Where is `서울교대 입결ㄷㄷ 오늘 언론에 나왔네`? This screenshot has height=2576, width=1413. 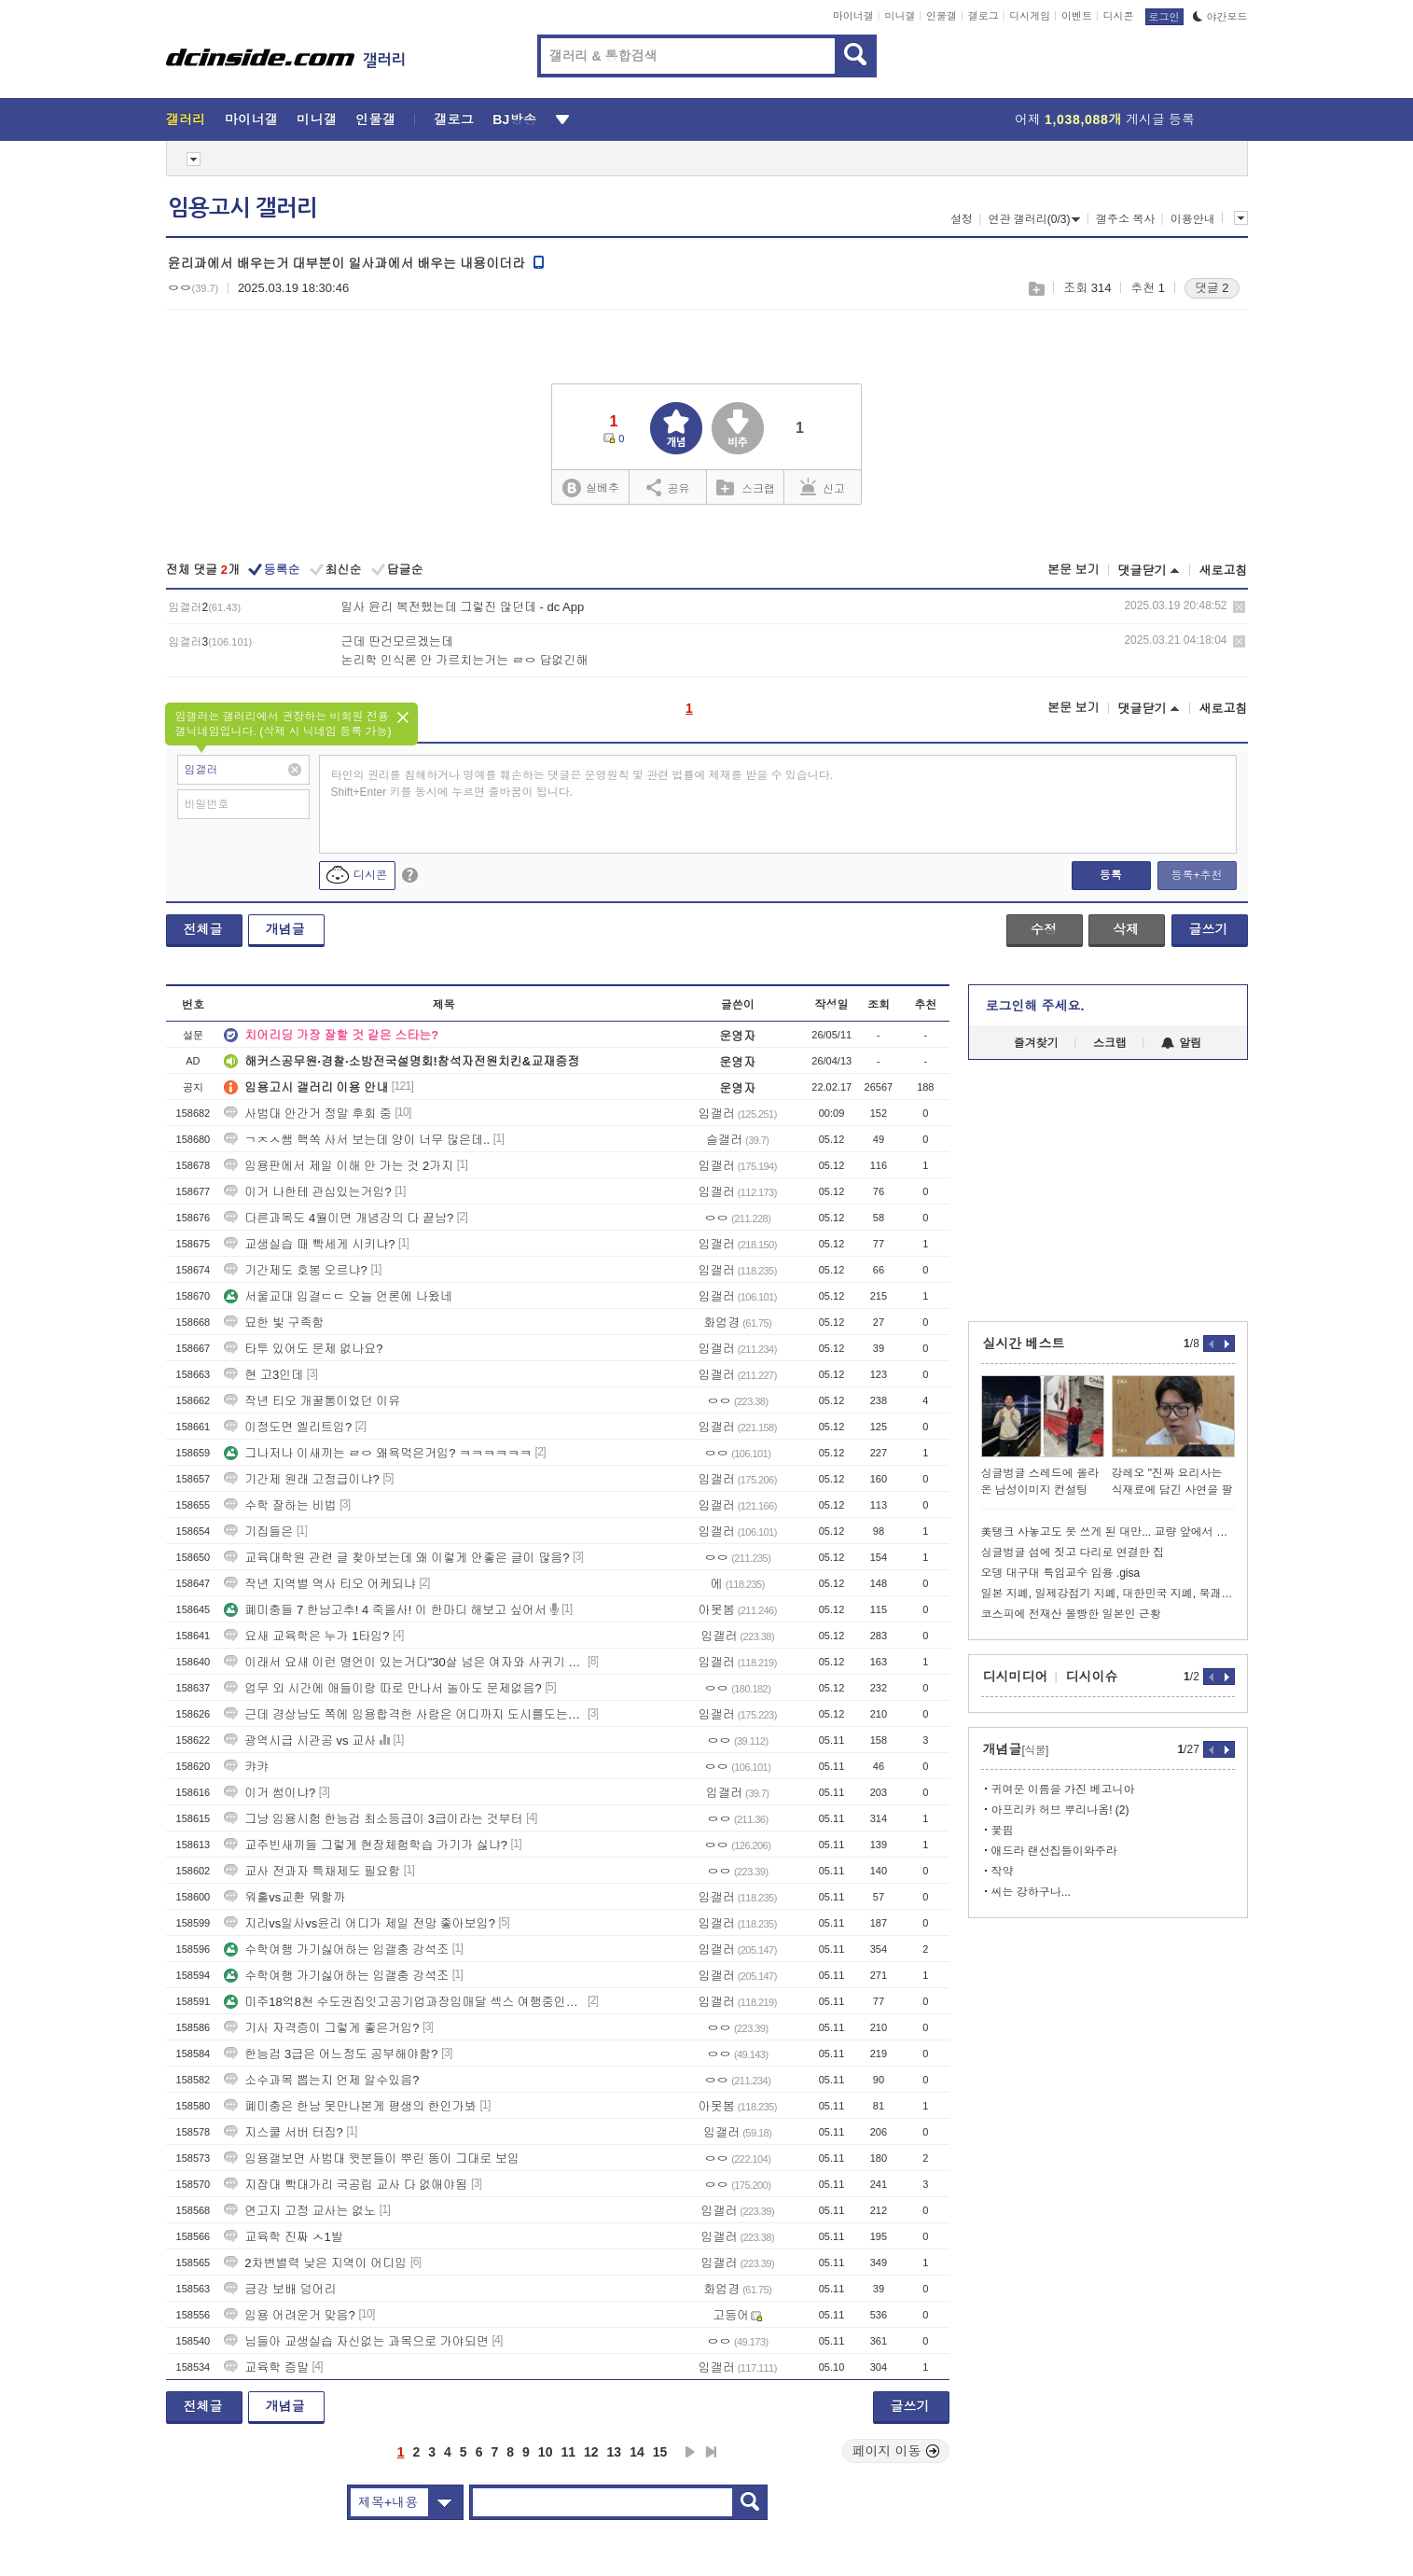 서울교대 입결ㄷㄷ 오늘 언론에 나왔네 is located at coordinates (337, 1296).